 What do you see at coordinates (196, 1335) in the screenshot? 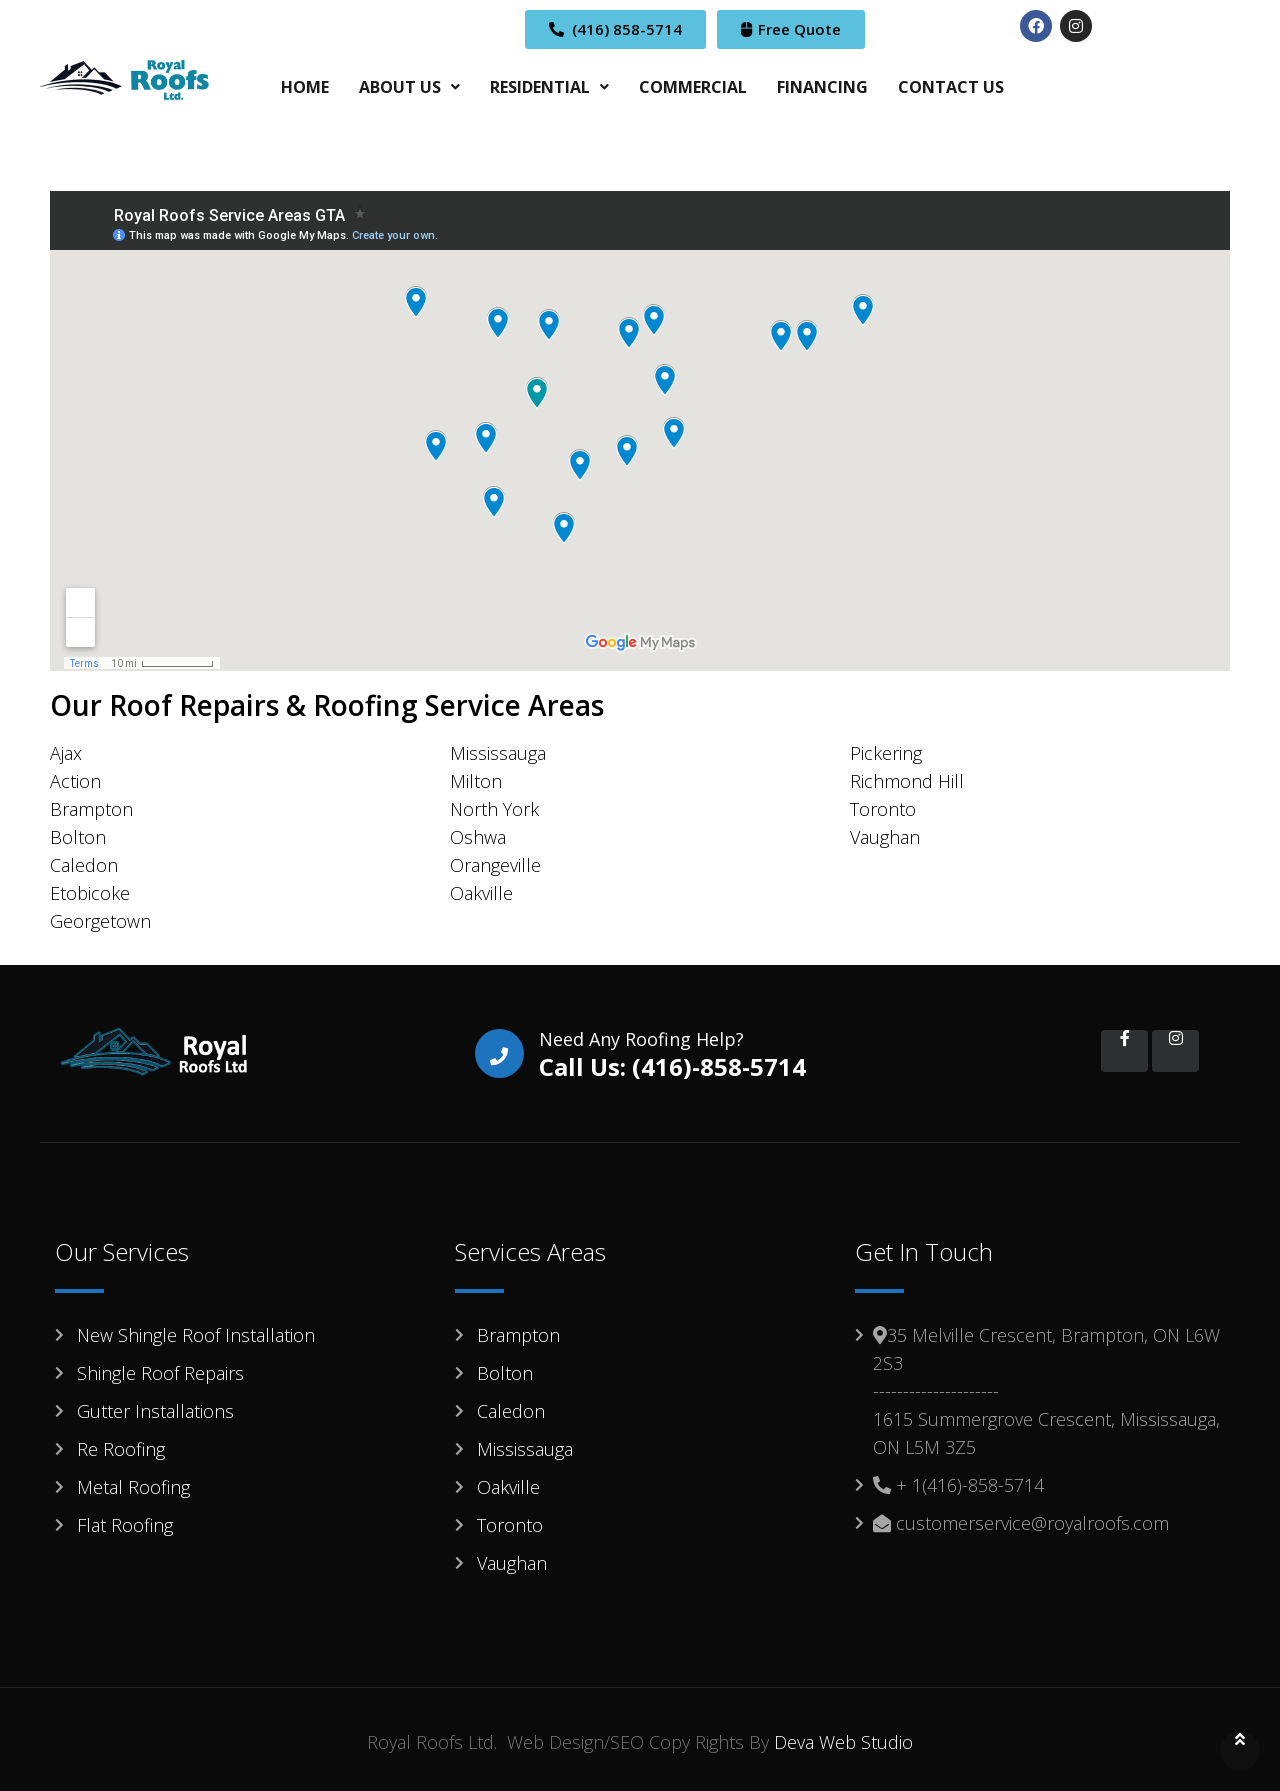
I see `New Shingle Roof Installation` at bounding box center [196, 1335].